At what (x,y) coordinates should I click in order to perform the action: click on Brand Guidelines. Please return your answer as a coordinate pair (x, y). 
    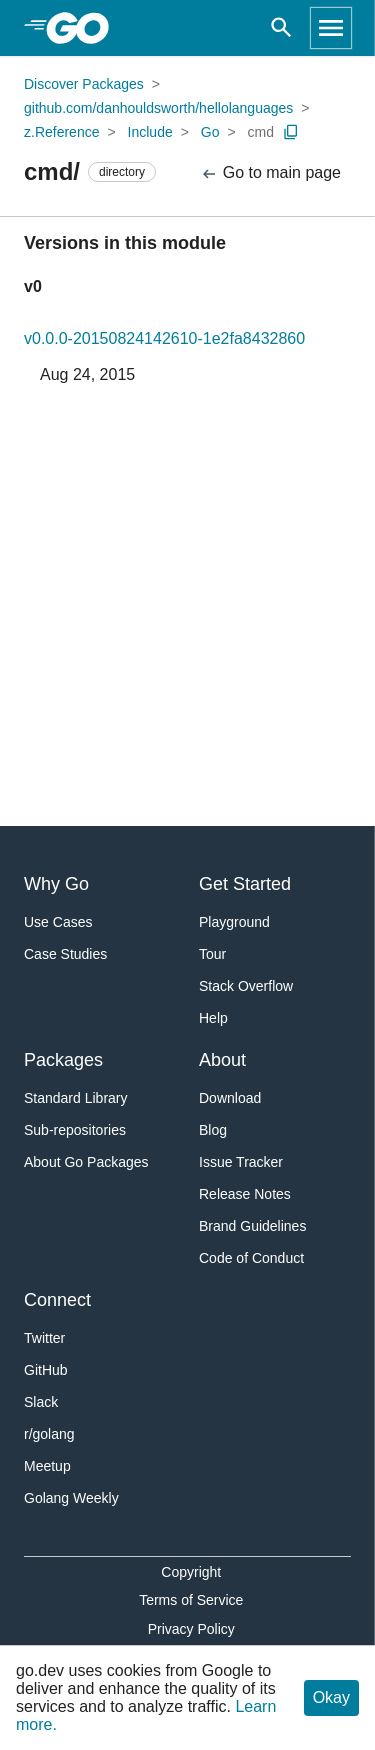
    Looking at the image, I should click on (252, 1226).